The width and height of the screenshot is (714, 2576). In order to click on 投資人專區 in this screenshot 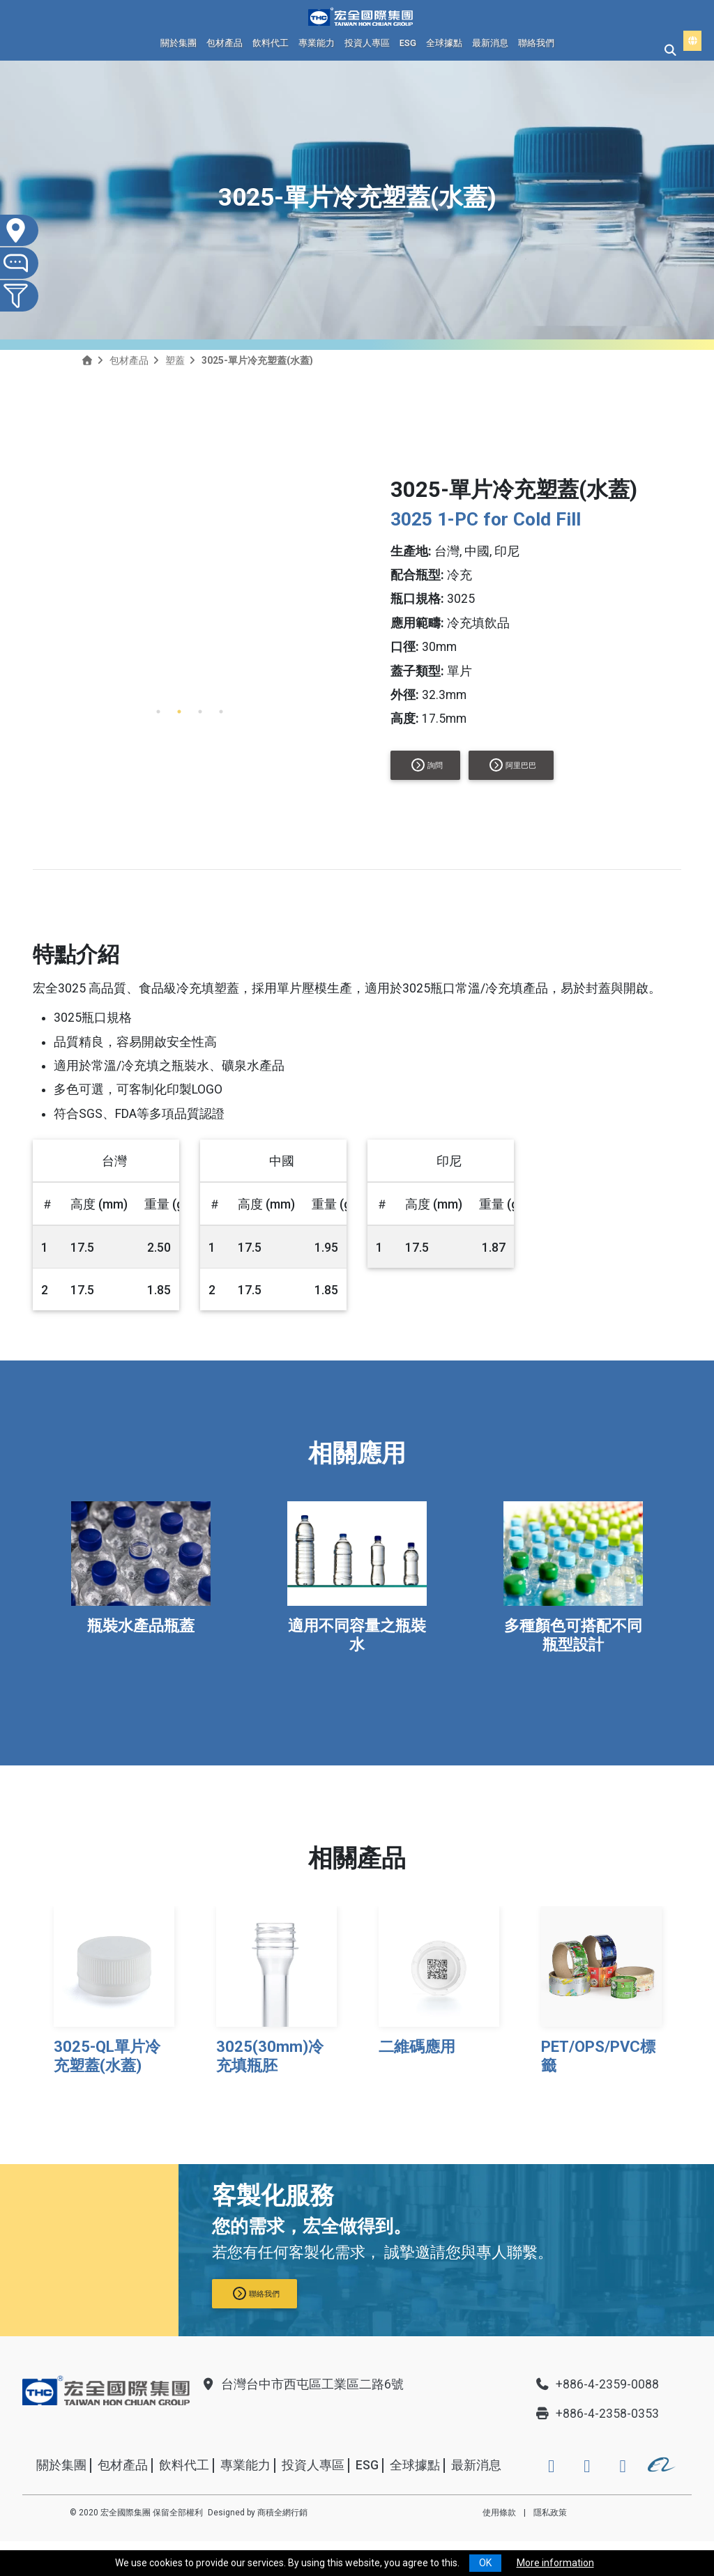, I will do `click(367, 43)`.